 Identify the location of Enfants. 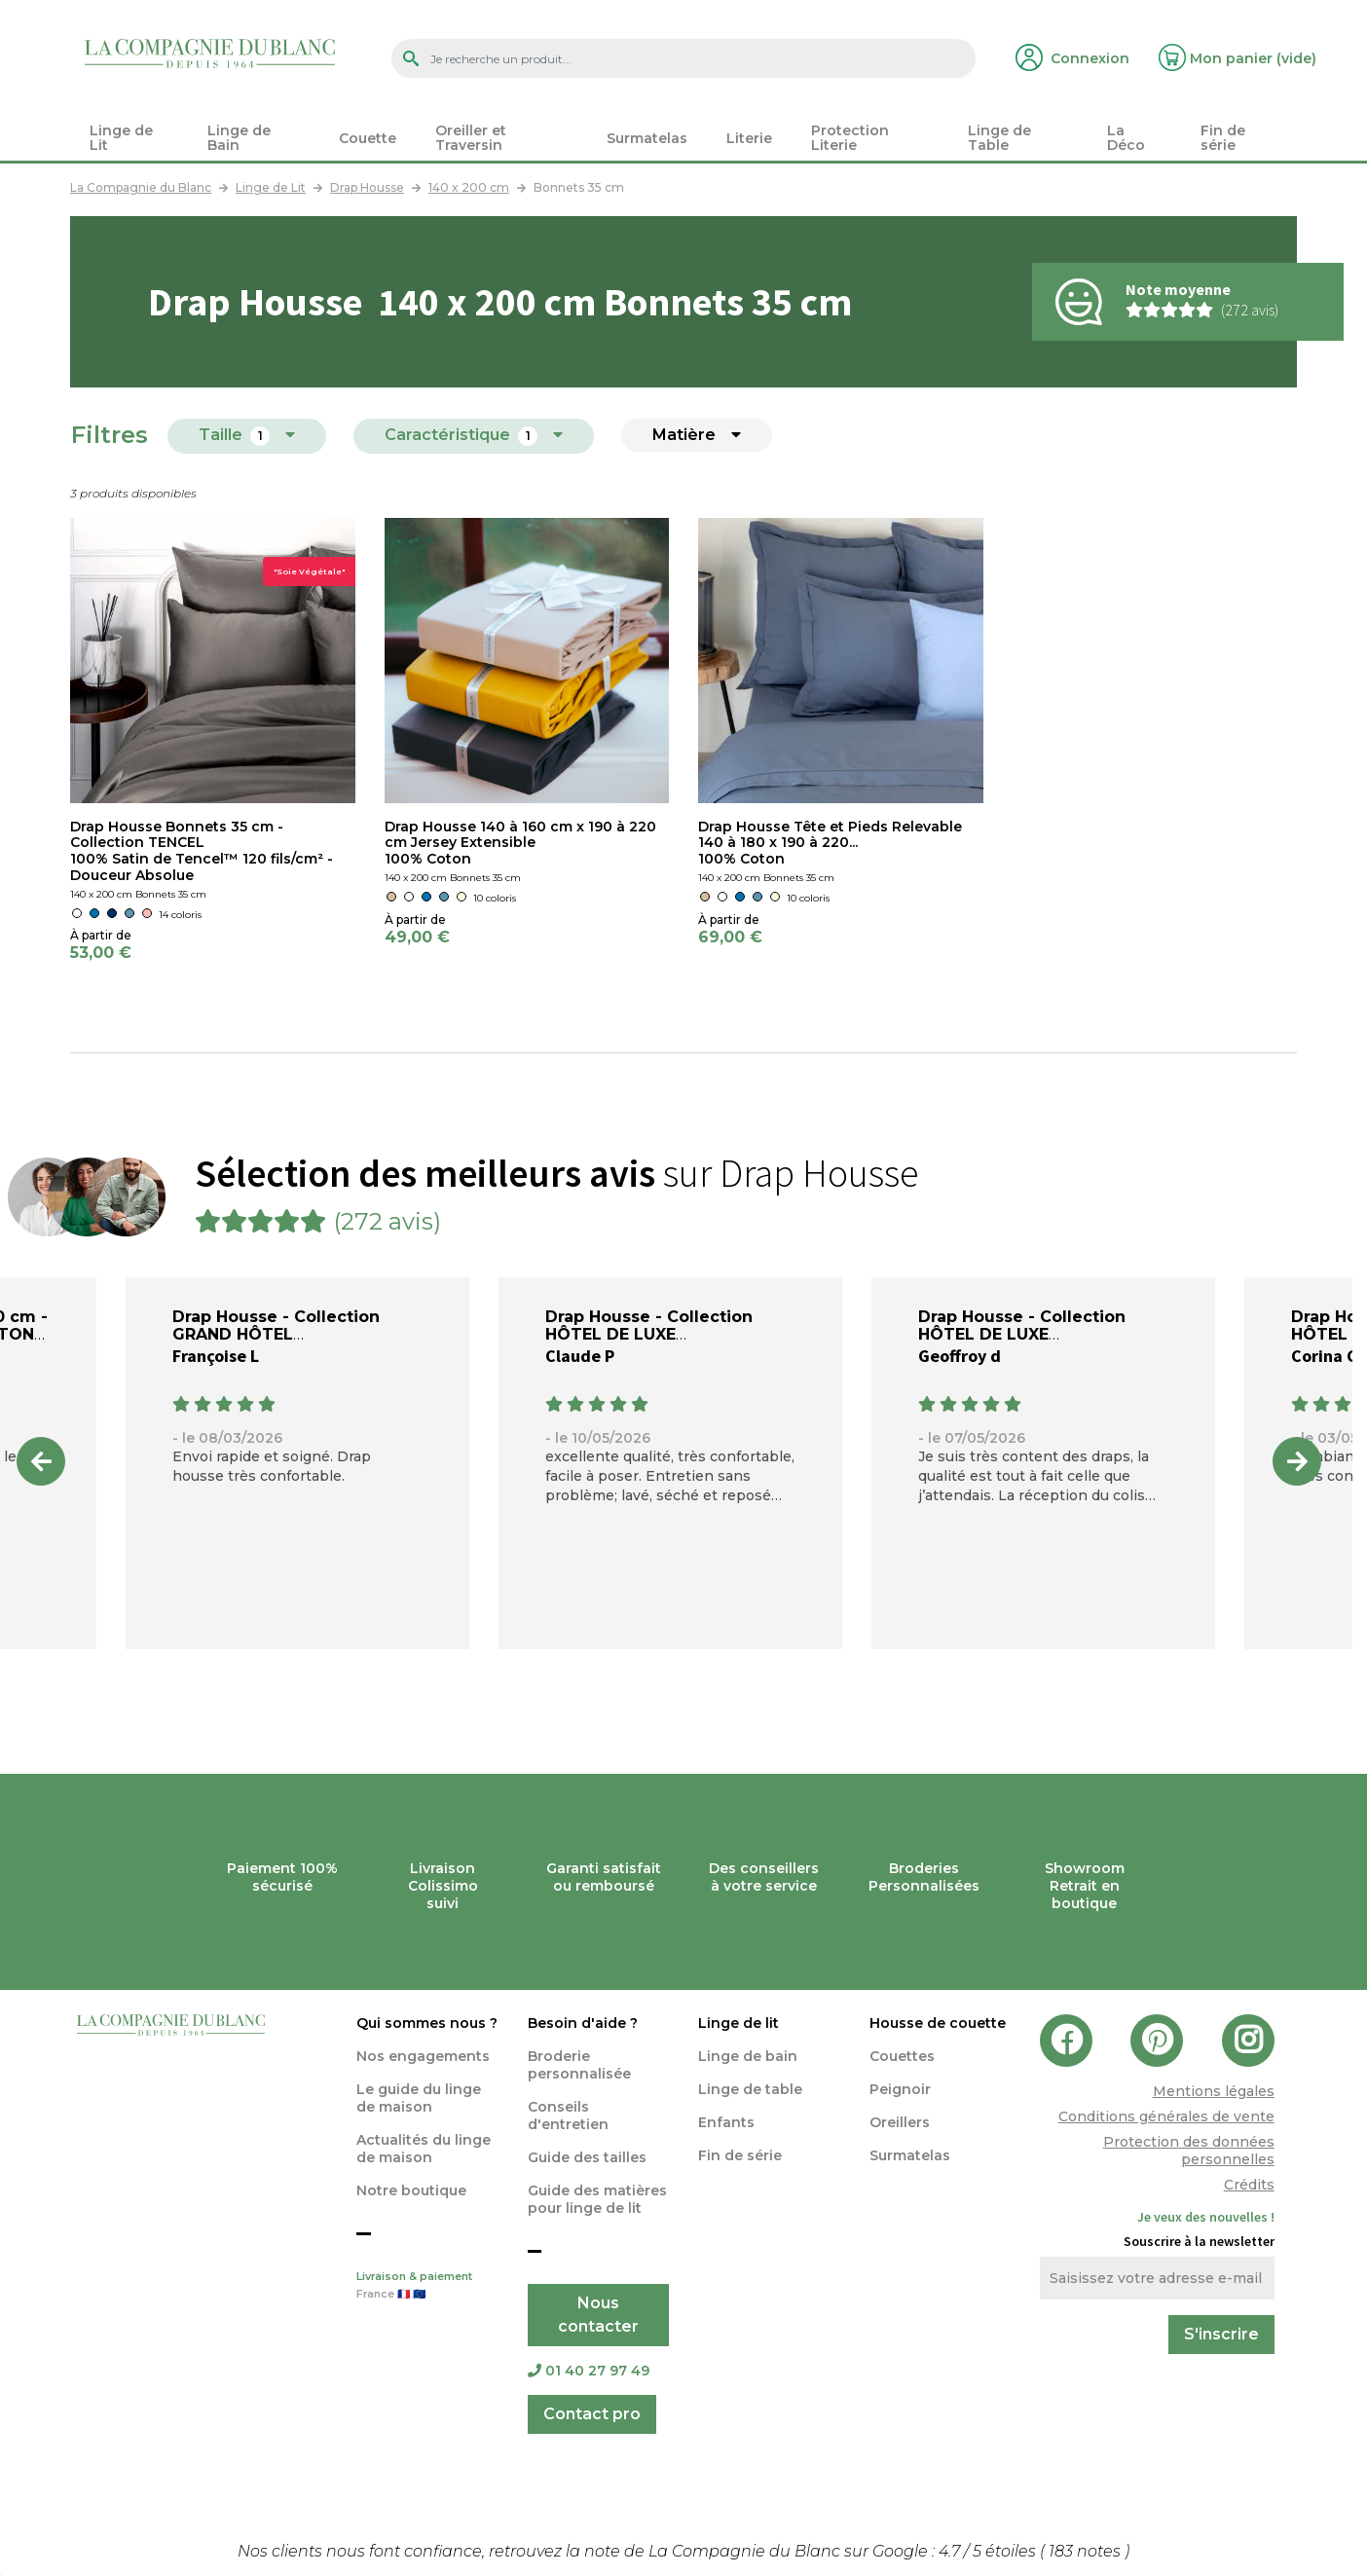
(726, 2122).